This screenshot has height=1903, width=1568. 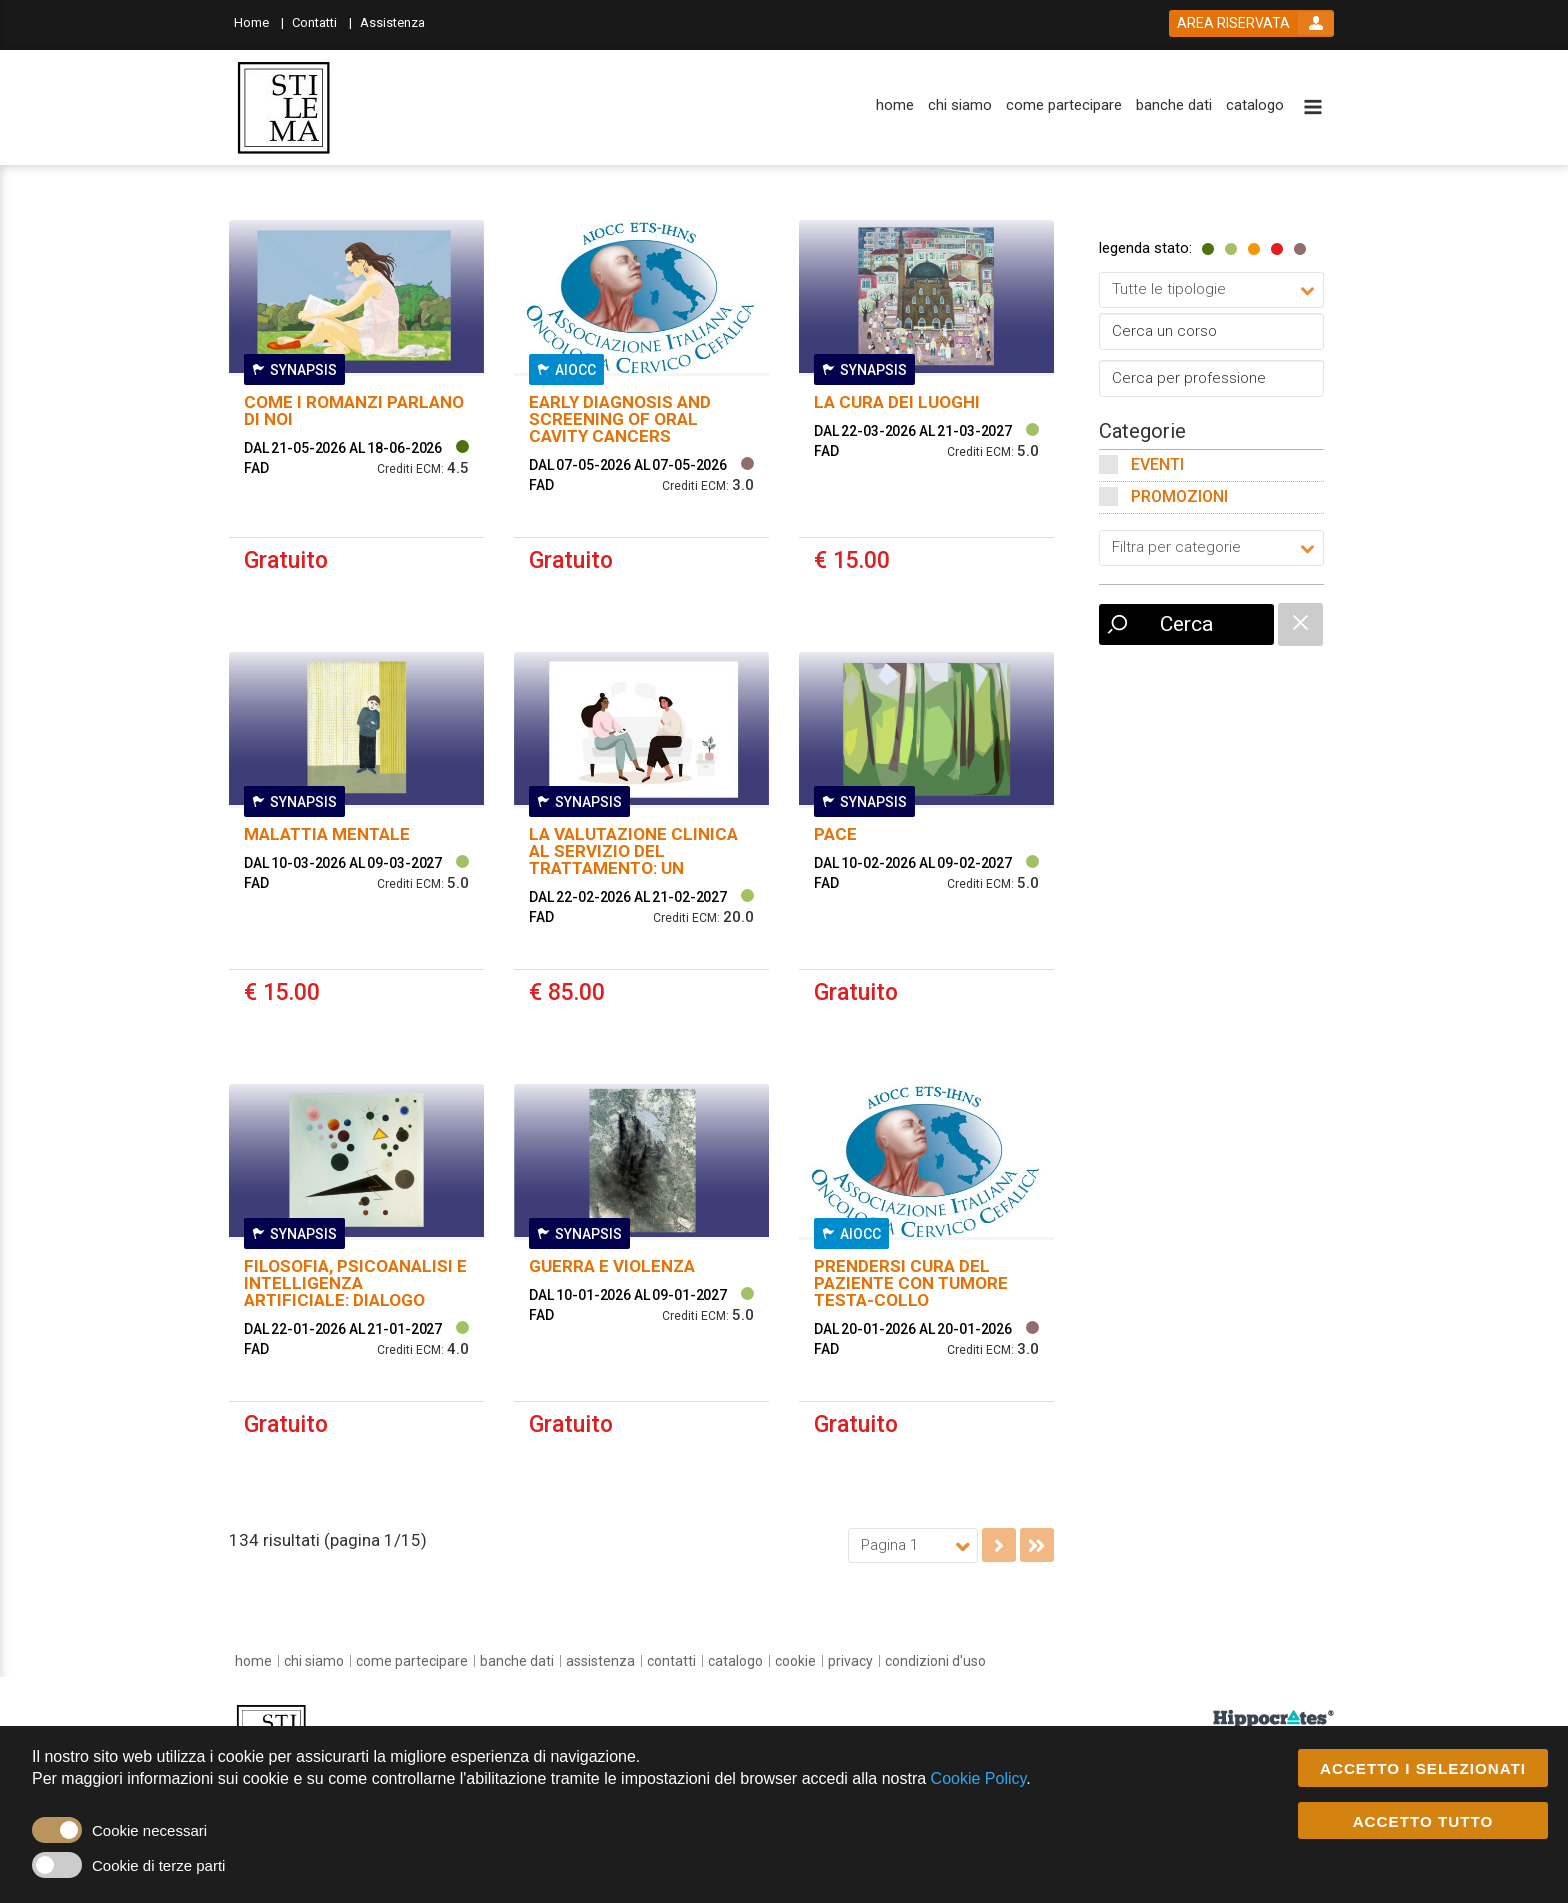 What do you see at coordinates (1313, 108) in the screenshot?
I see `[toggle menu button]` at bounding box center [1313, 108].